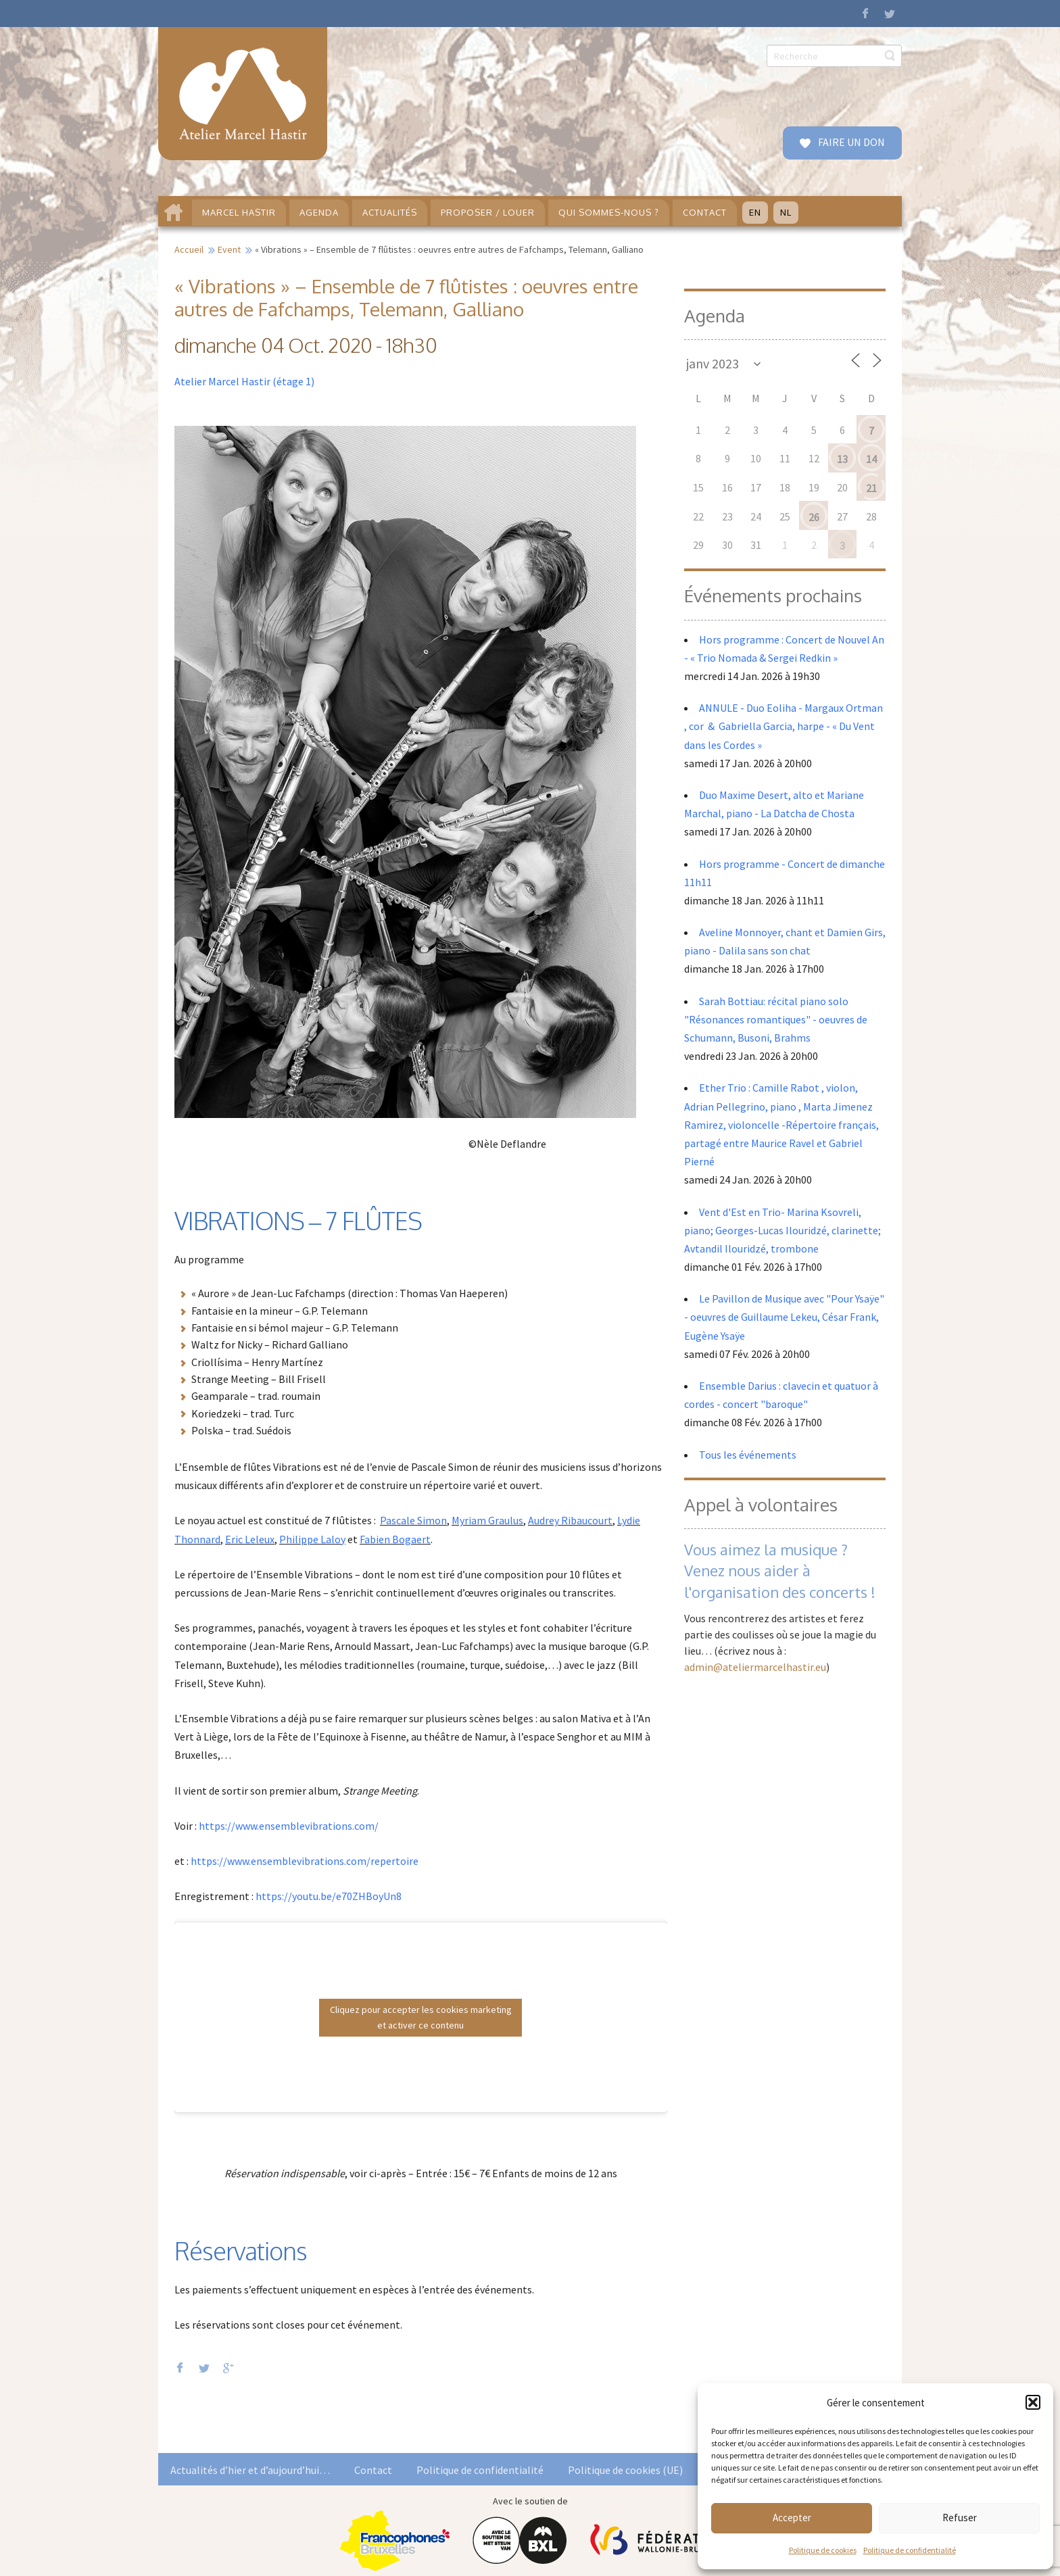  Describe the element at coordinates (413, 1520) in the screenshot. I see `Pascale Simon` at that location.